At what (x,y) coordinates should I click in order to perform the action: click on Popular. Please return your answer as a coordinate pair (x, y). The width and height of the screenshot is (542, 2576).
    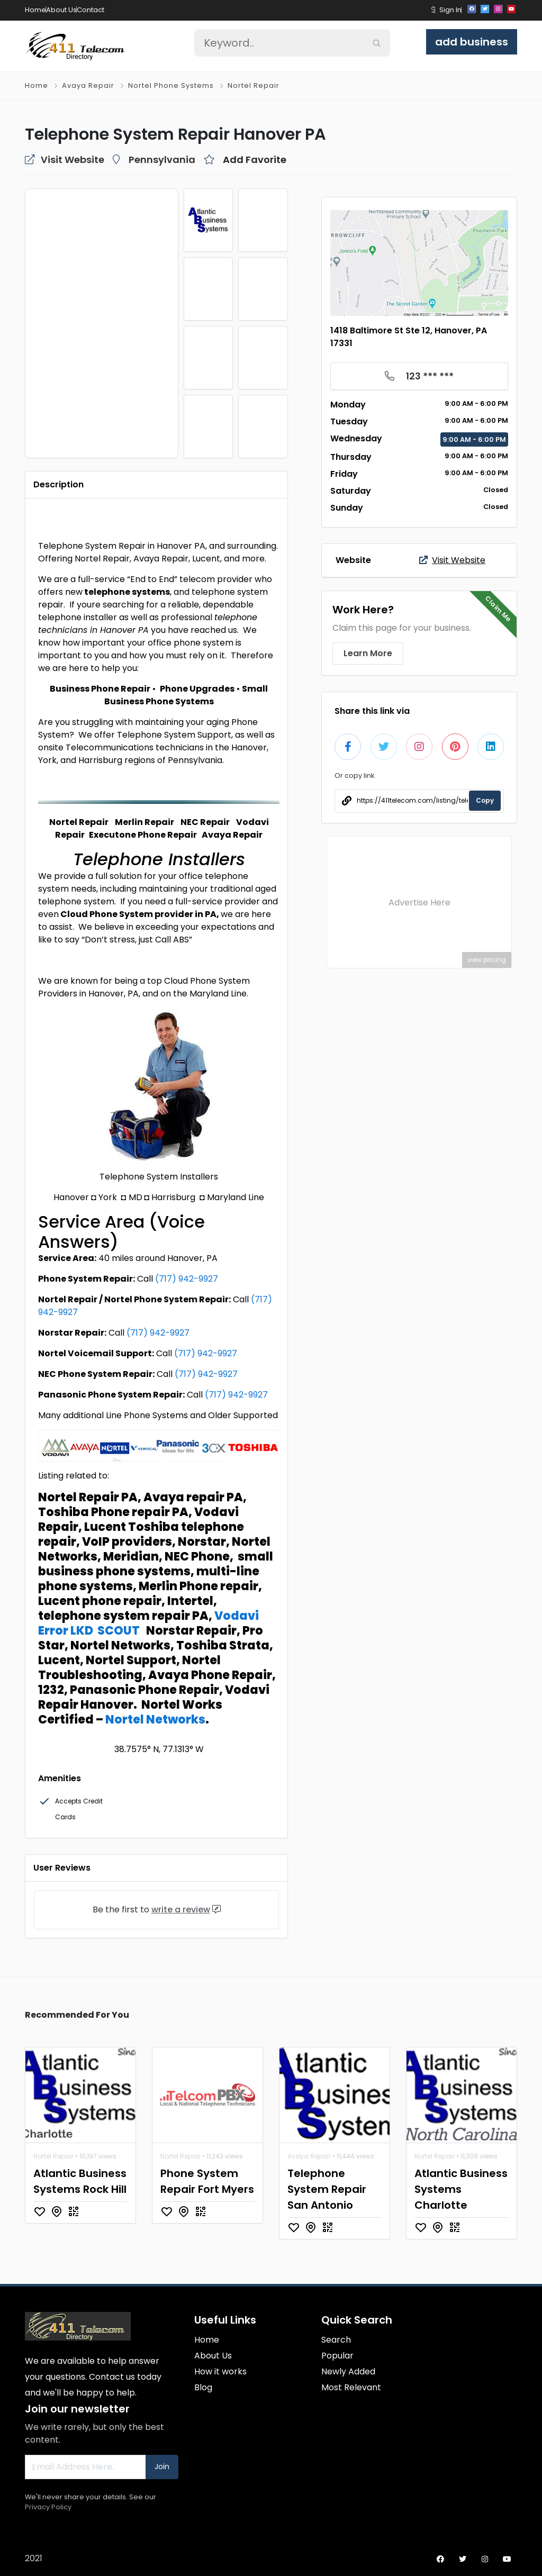
    Looking at the image, I should click on (337, 2356).